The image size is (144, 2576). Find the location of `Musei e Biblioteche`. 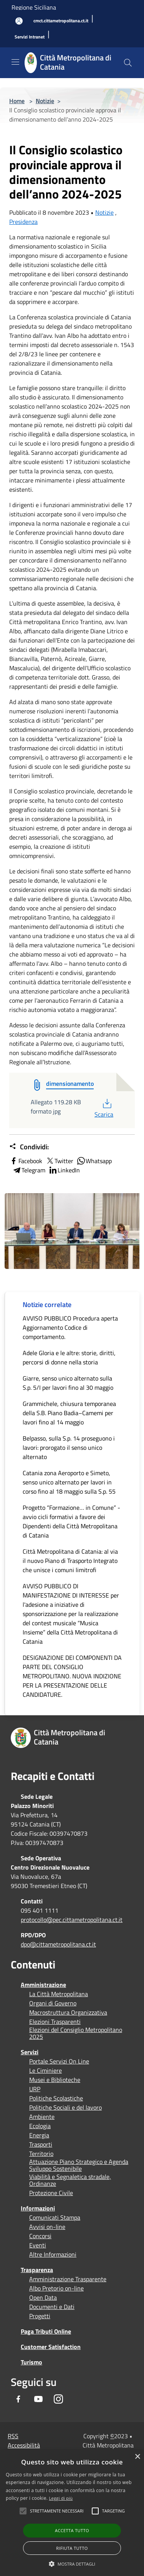

Musei e Biblioteche is located at coordinates (54, 2079).